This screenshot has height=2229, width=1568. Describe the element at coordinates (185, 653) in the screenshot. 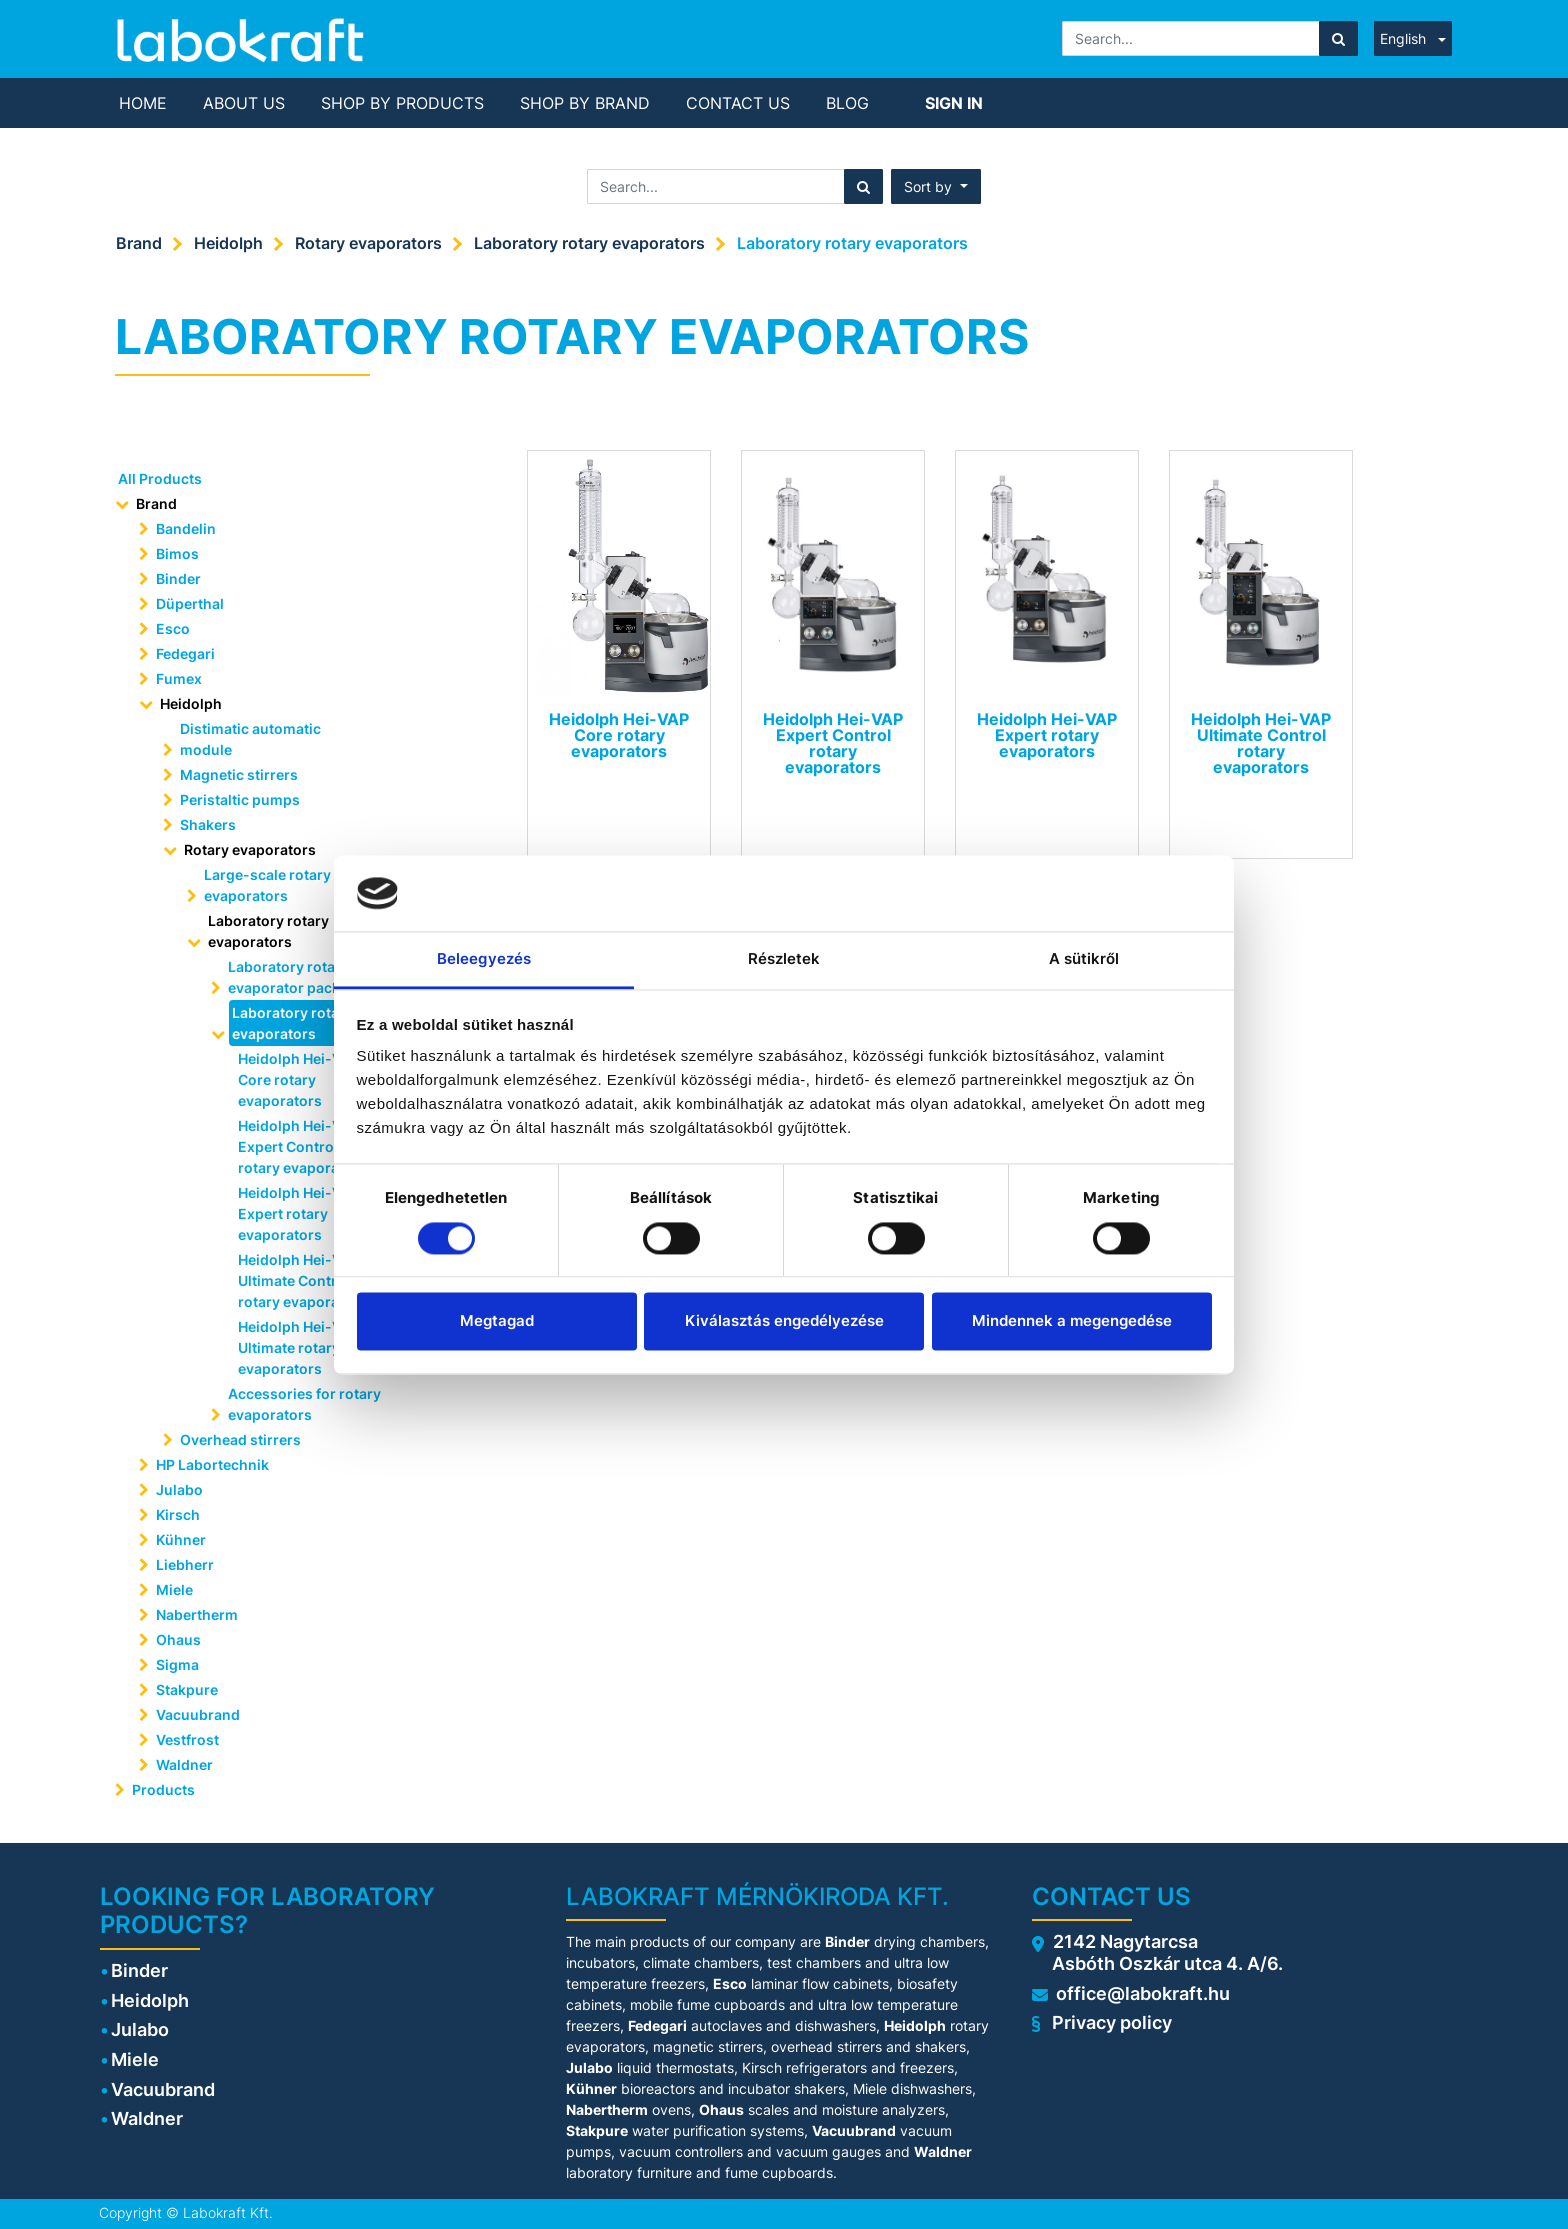

I see `Fedegari` at that location.